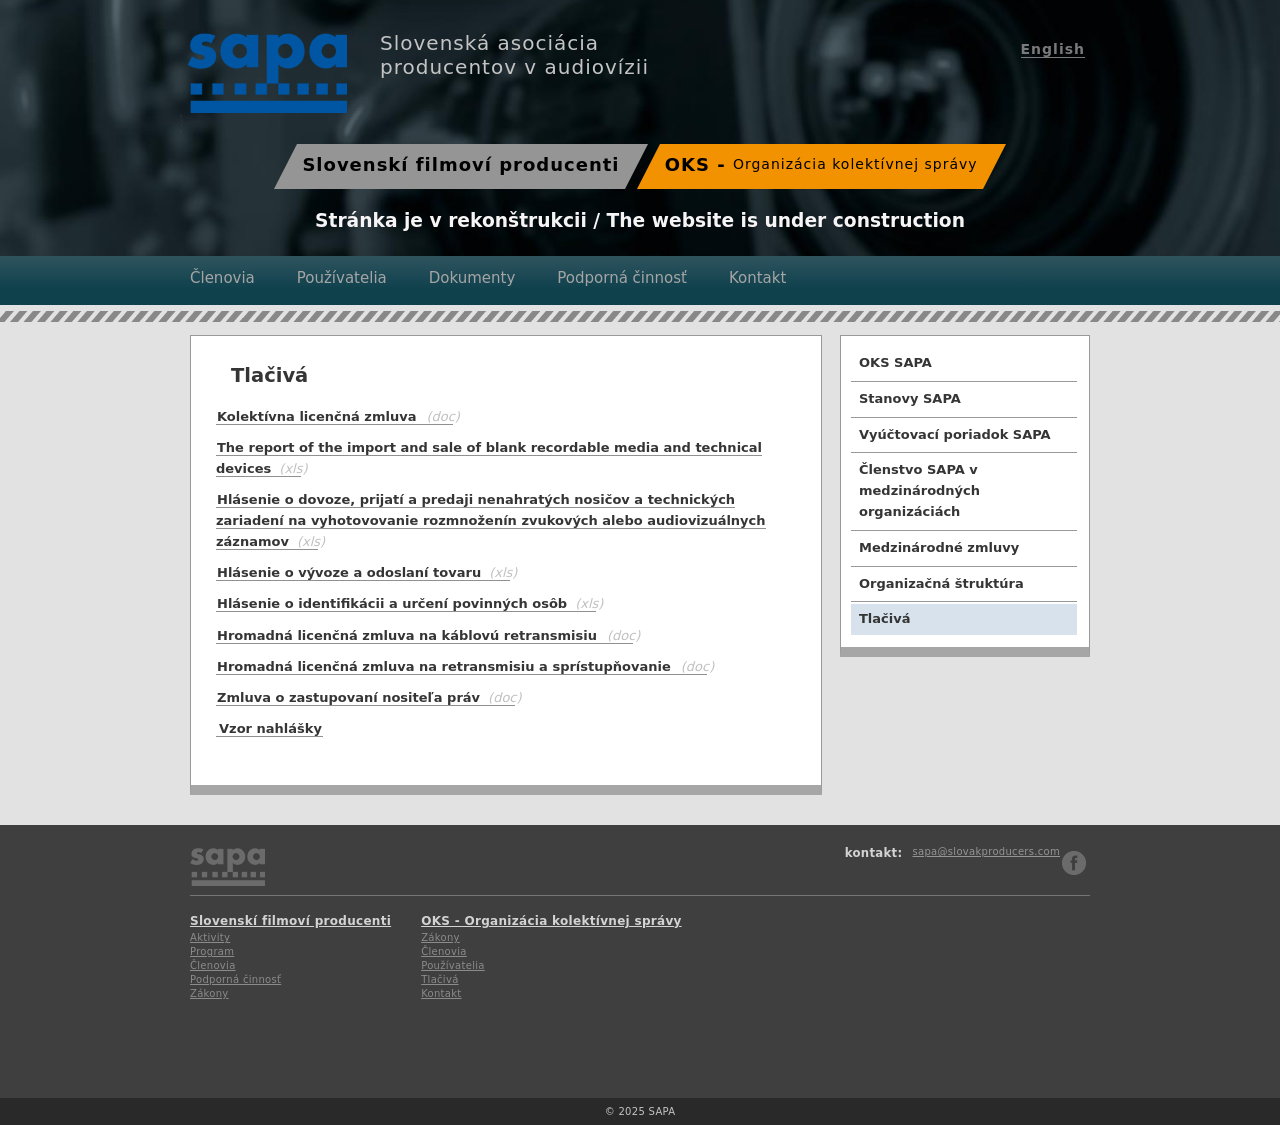 This screenshot has width=1280, height=1125. Describe the element at coordinates (363, 572) in the screenshot. I see `Hlásenie o vývoze a odoslaní tovaru` at that location.